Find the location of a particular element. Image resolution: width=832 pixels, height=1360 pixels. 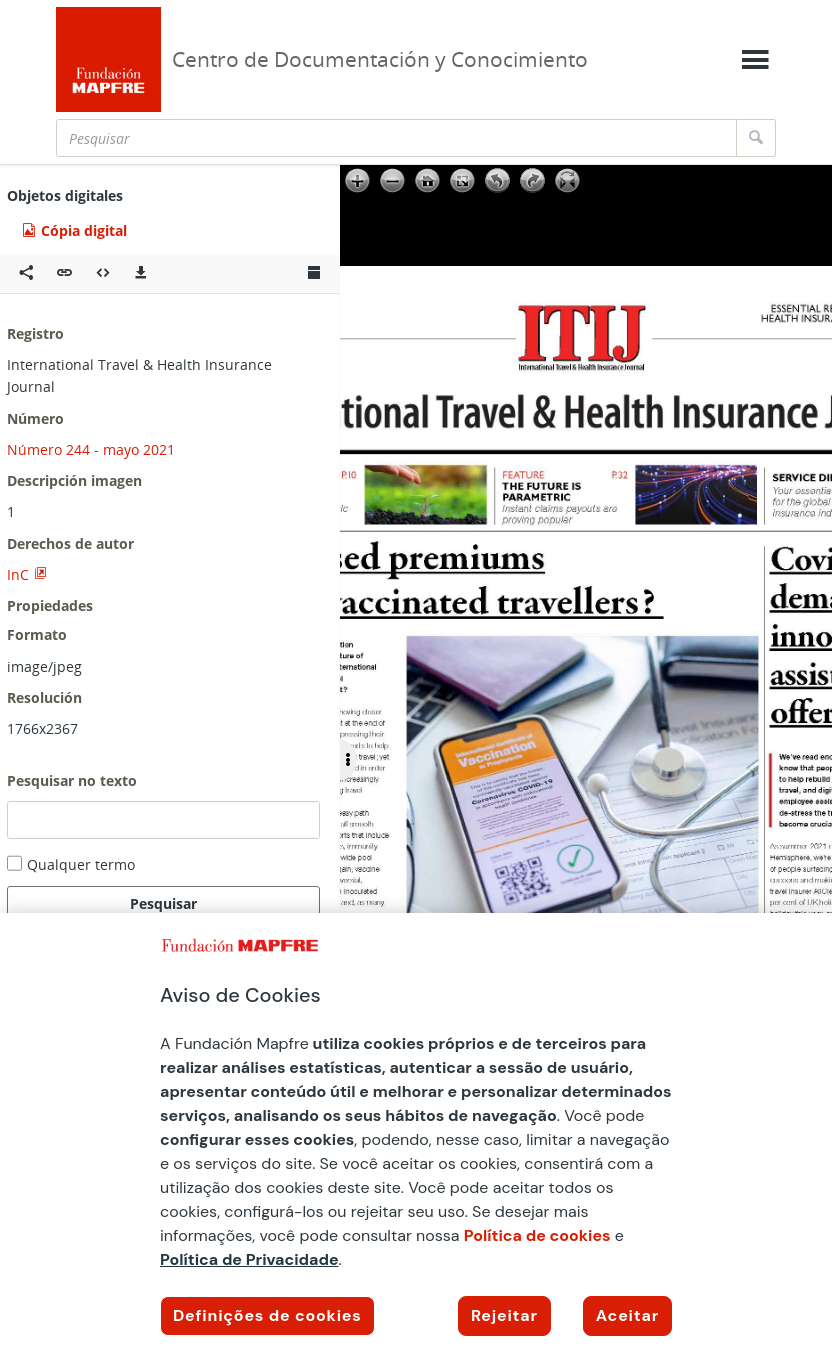

Política de cookies is located at coordinates (537, 1235).